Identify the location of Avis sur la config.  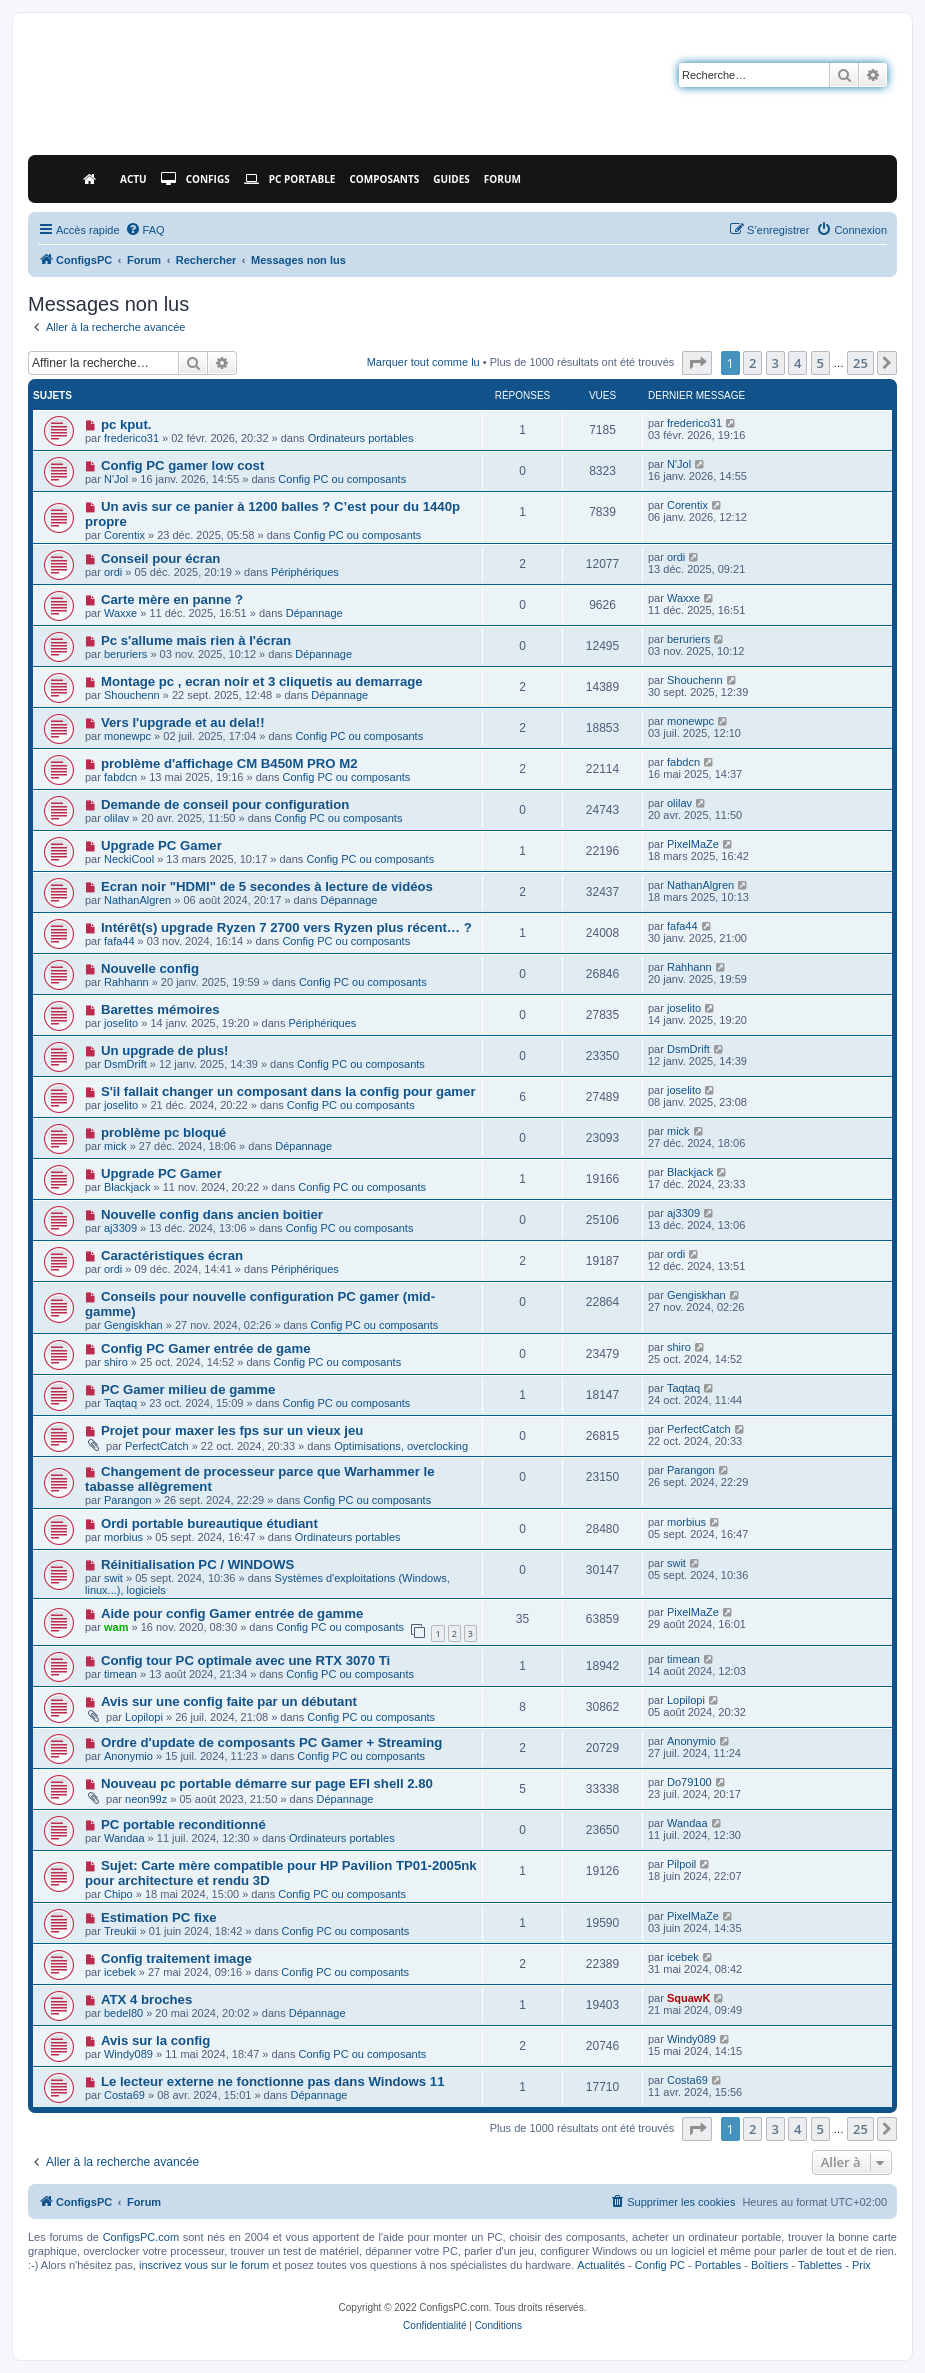
(155, 2040).